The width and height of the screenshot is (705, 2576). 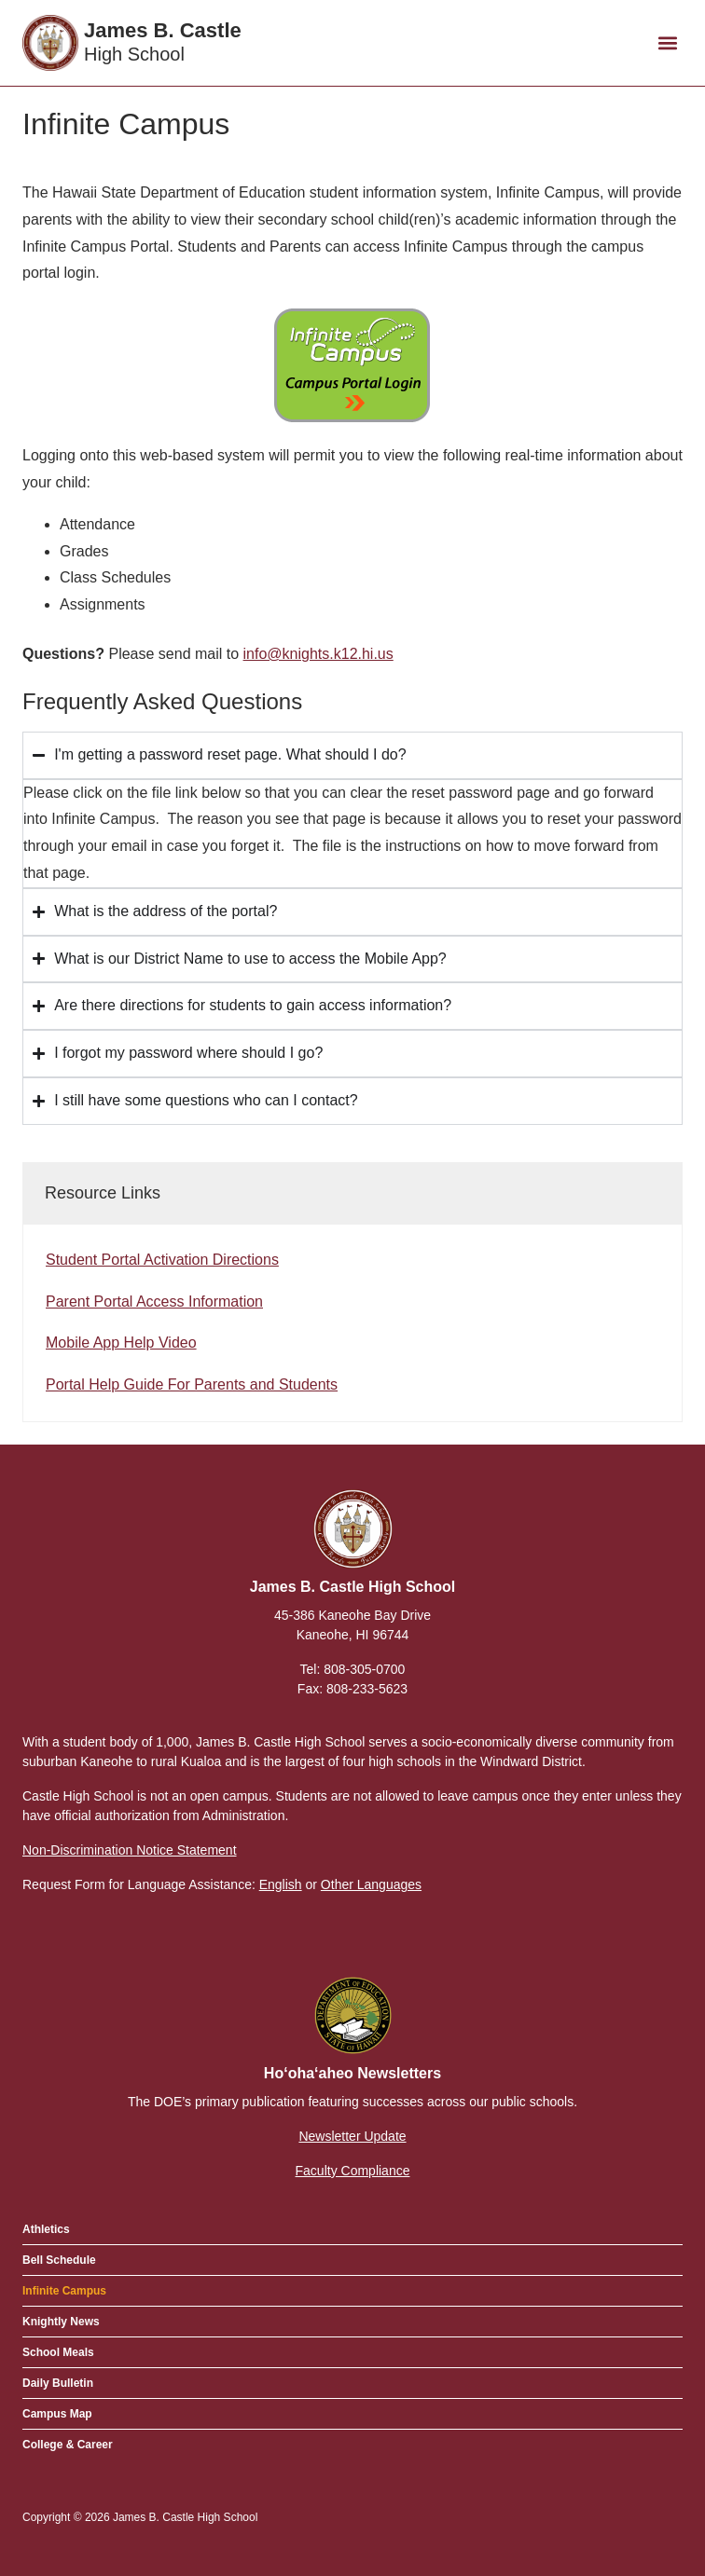 I want to click on Faculty Compliance, so click(x=353, y=2170).